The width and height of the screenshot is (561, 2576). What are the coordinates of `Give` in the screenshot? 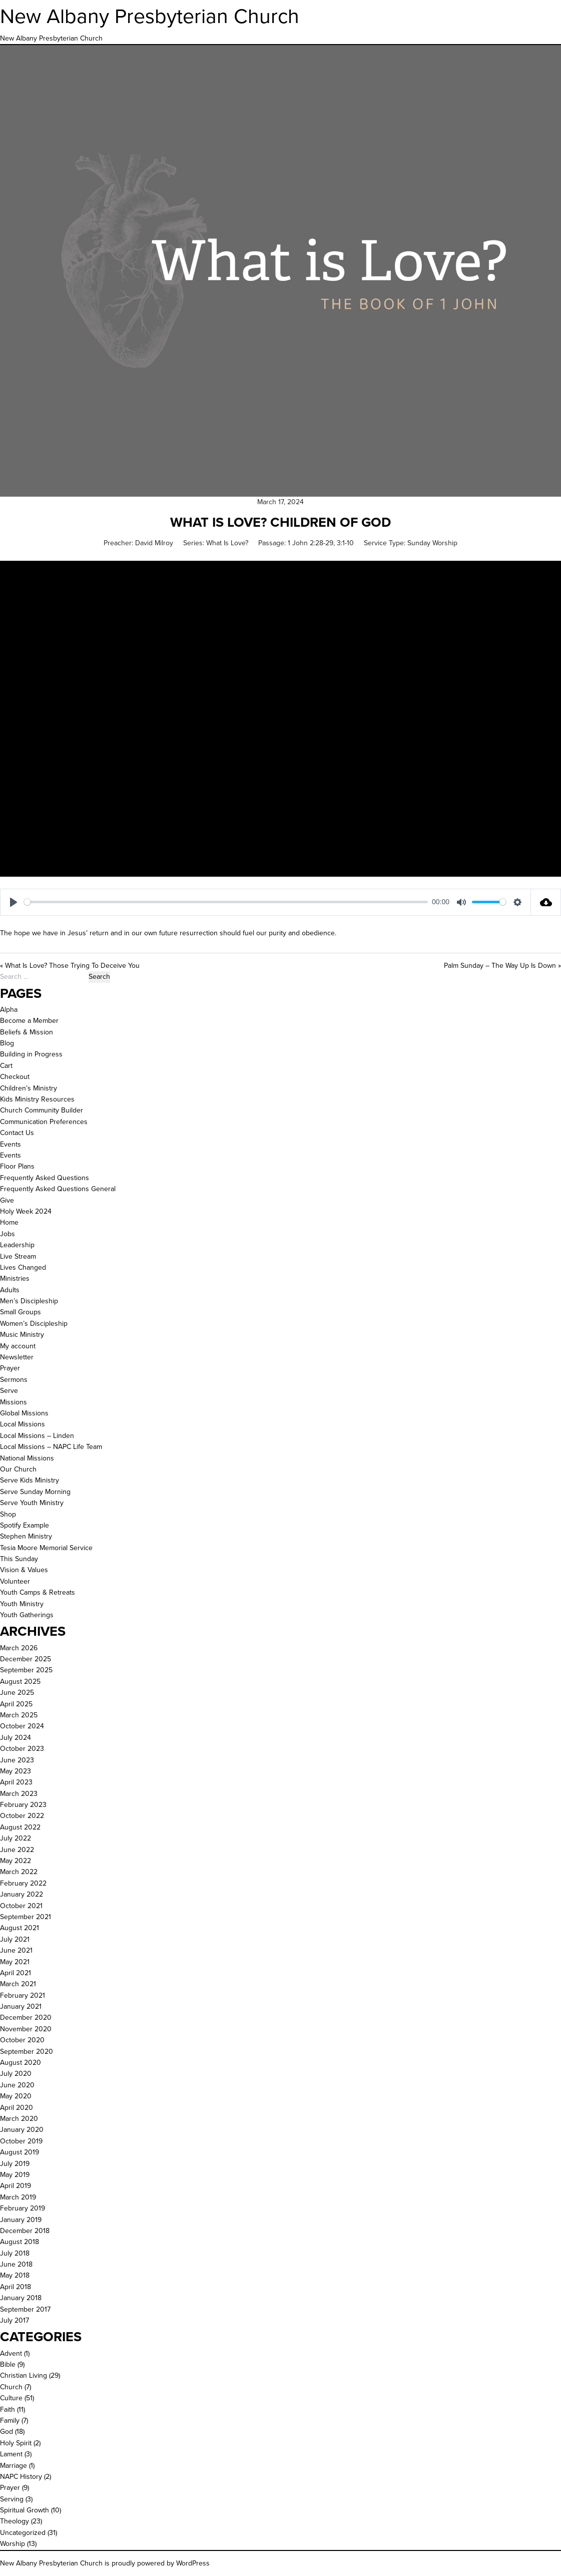 It's located at (7, 1200).